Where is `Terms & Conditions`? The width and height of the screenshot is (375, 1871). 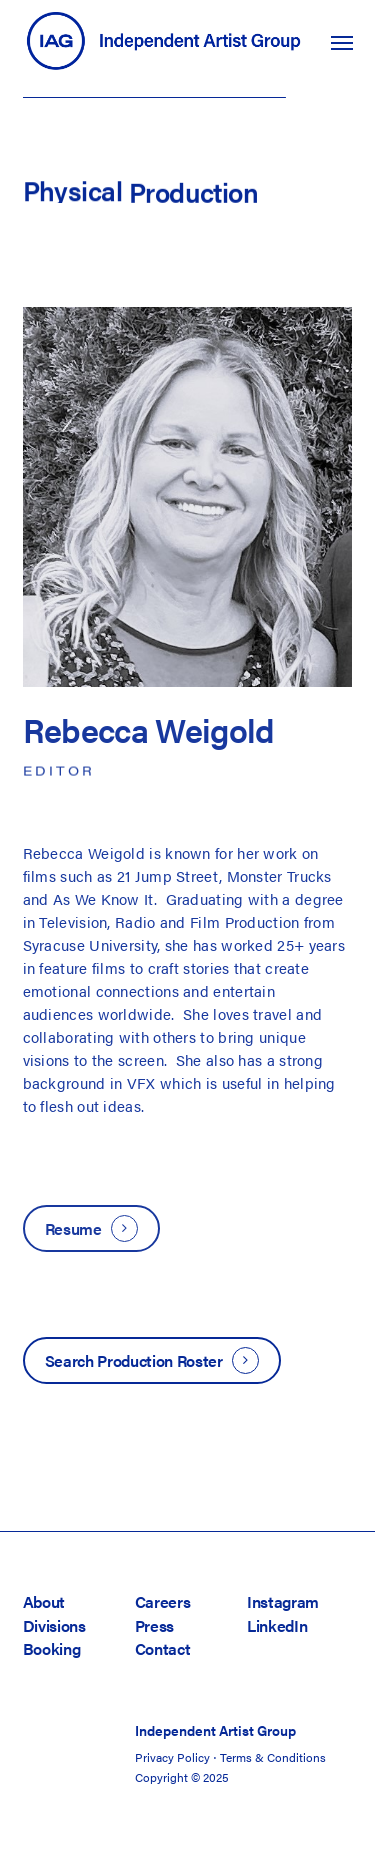
Terms & Conditions is located at coordinates (273, 1757).